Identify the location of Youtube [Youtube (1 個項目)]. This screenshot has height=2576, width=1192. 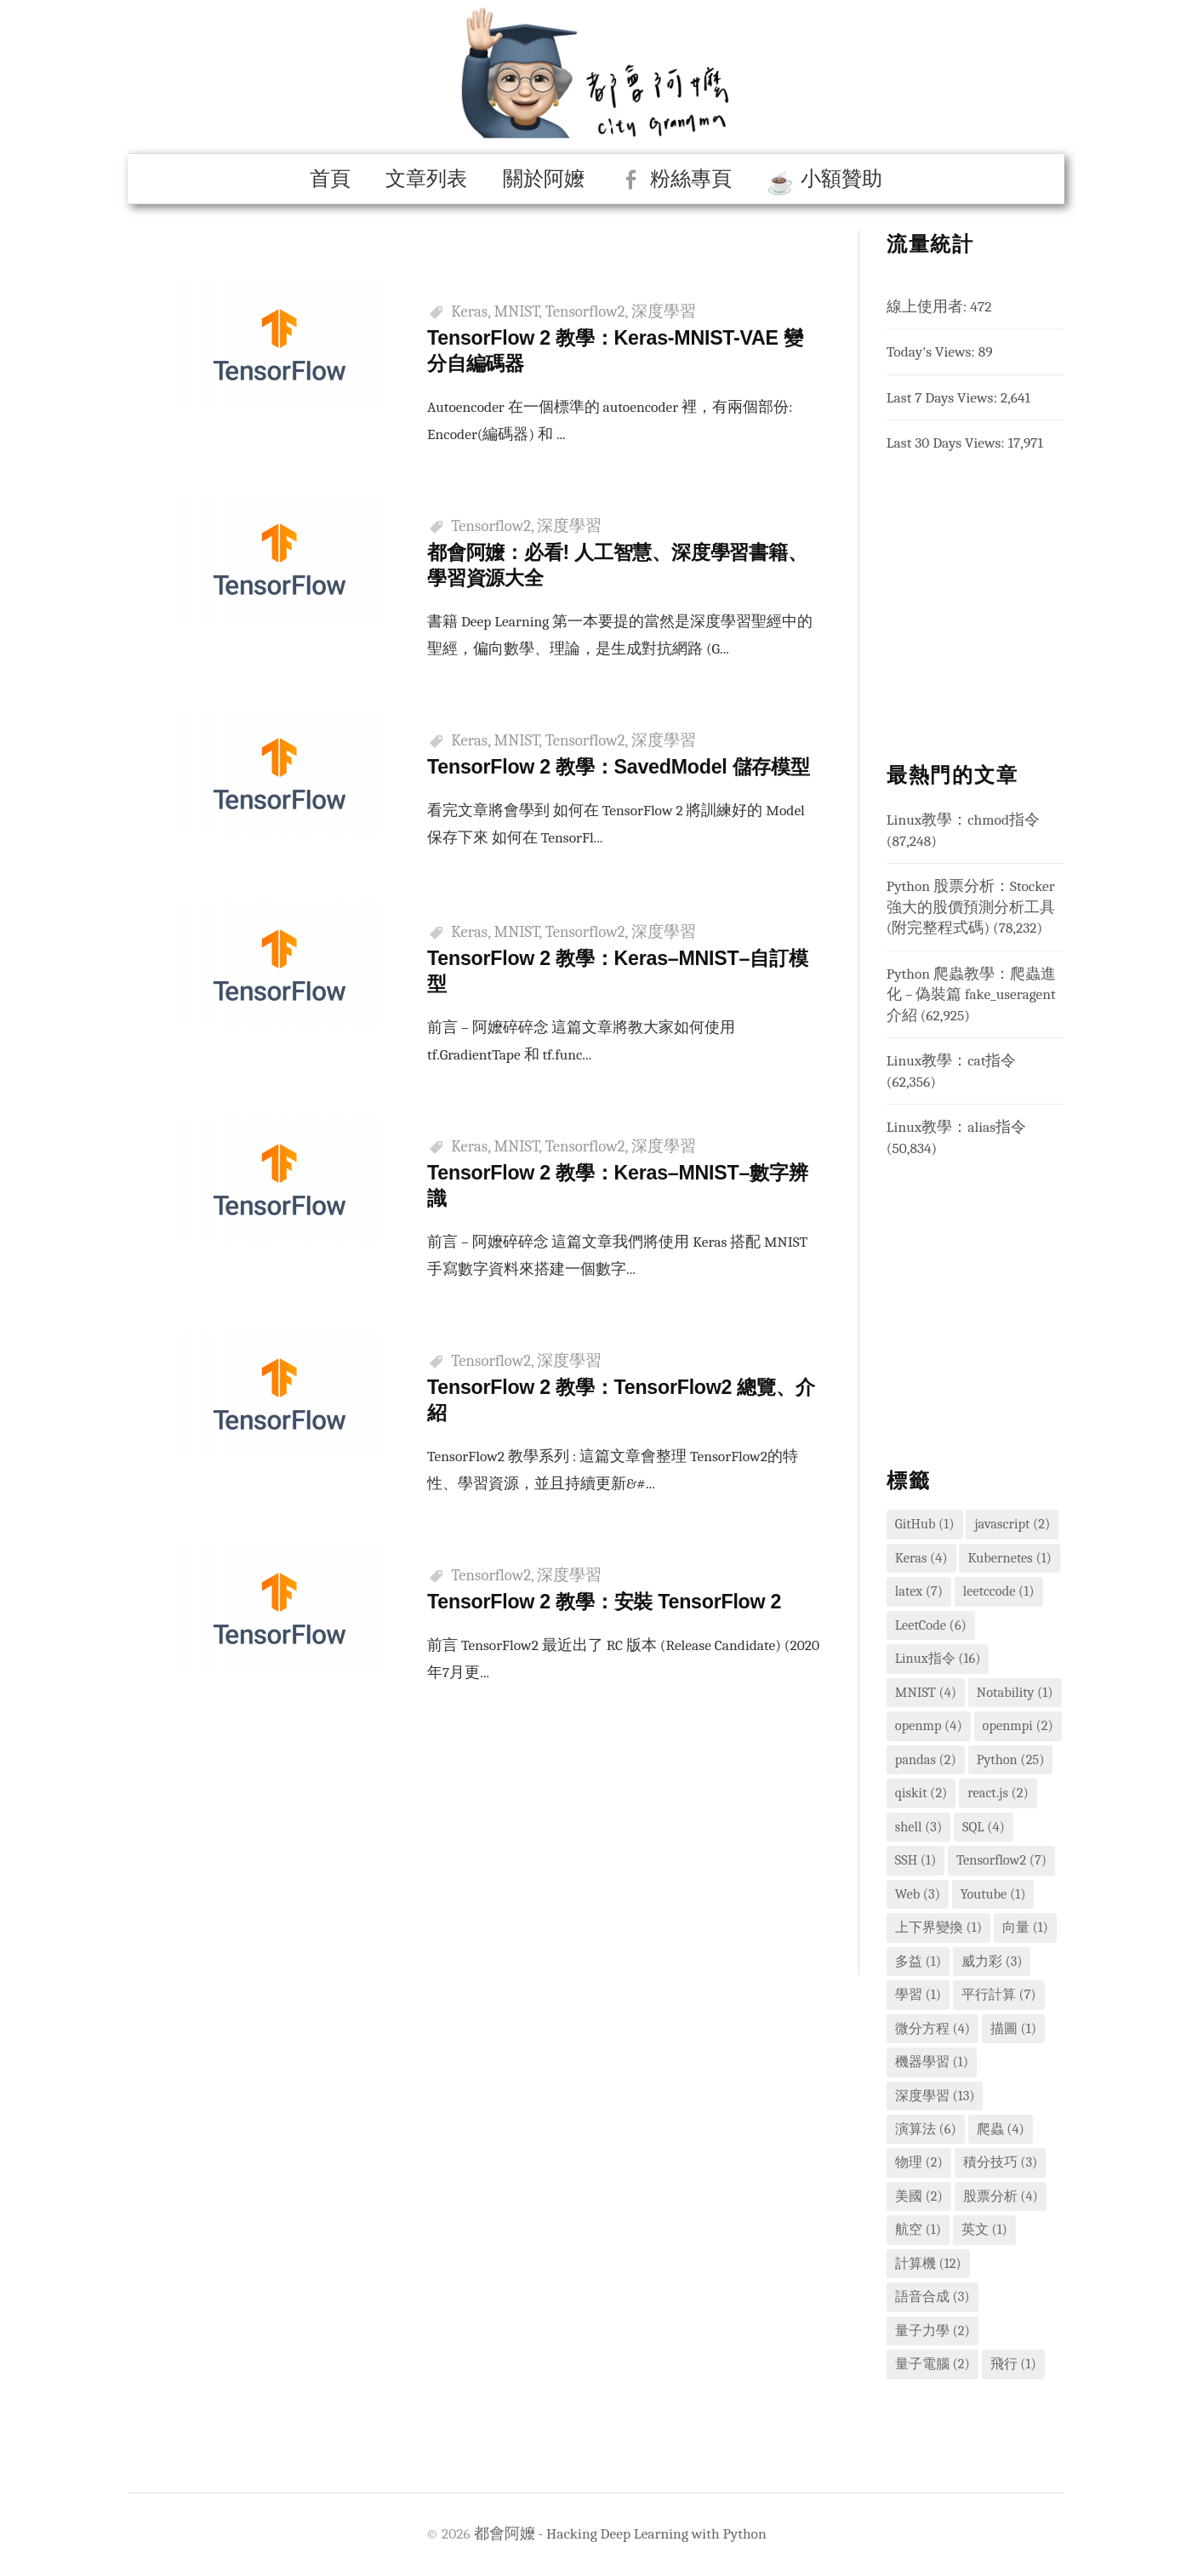
(993, 1894).